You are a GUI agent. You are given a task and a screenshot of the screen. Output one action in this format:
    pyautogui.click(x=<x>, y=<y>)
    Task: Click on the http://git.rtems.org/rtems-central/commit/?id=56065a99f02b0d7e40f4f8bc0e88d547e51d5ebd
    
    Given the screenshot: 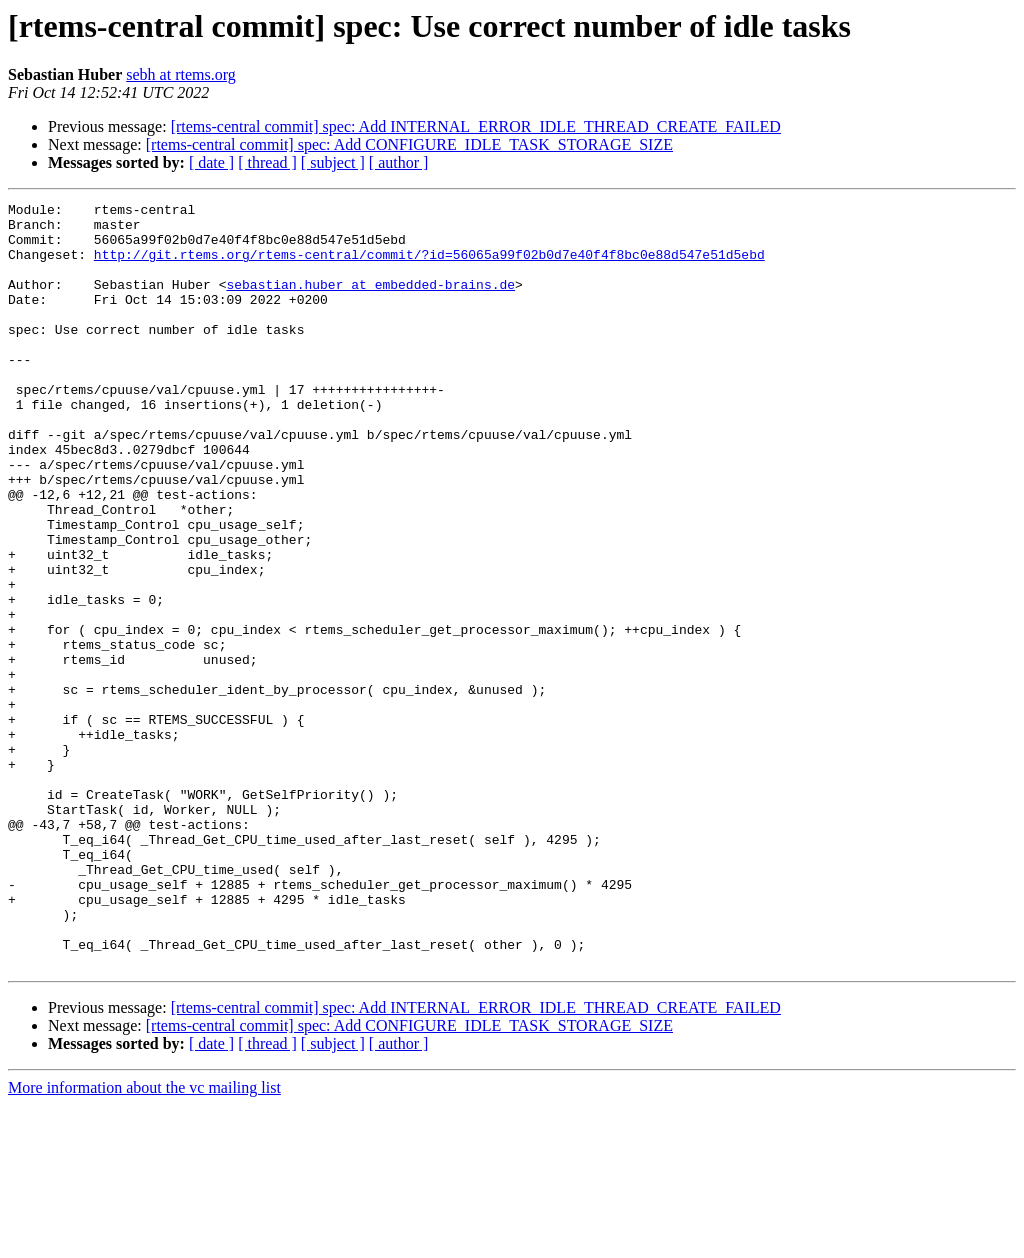 What is the action you would take?
    pyautogui.click(x=429, y=266)
    